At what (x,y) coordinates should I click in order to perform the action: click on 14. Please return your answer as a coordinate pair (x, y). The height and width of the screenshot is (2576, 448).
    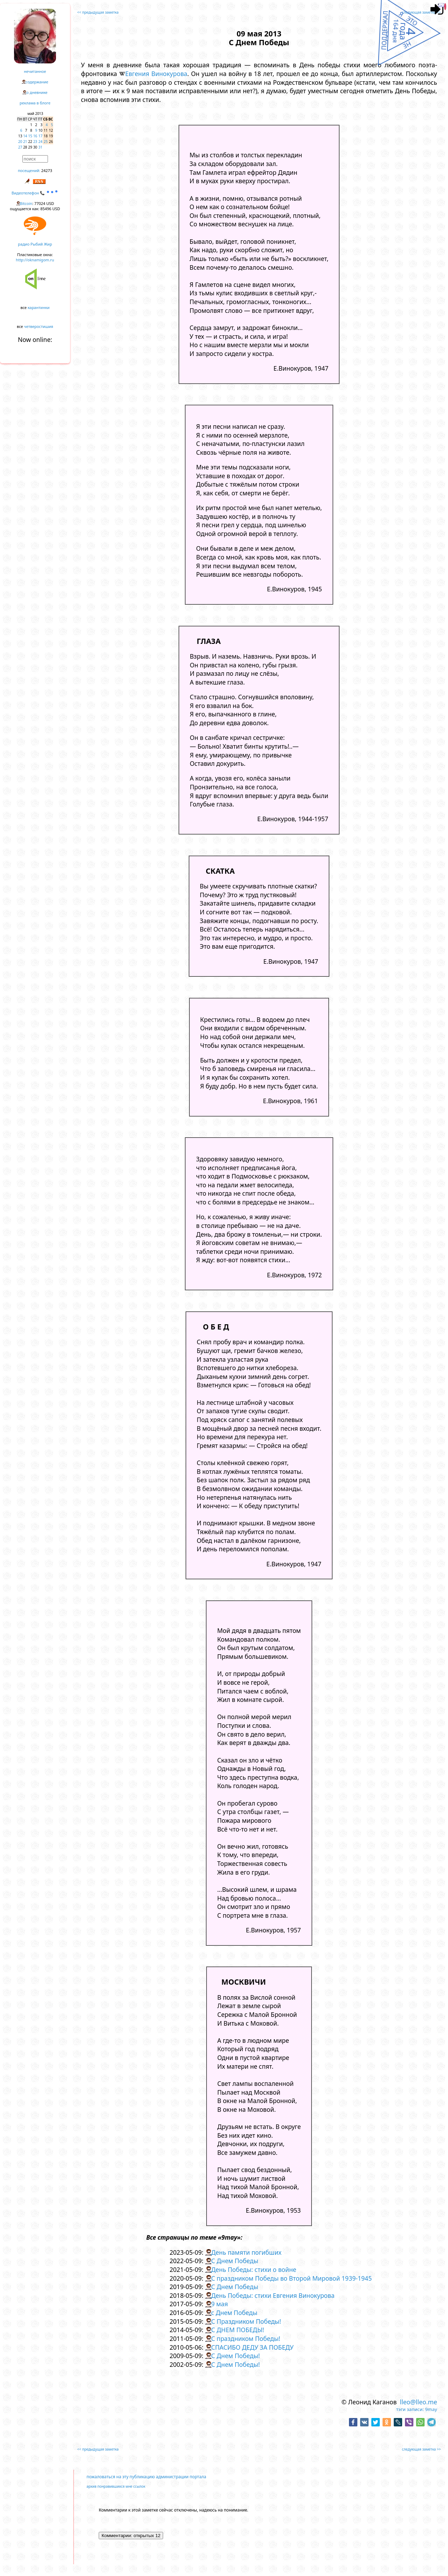
    Looking at the image, I should click on (25, 135).